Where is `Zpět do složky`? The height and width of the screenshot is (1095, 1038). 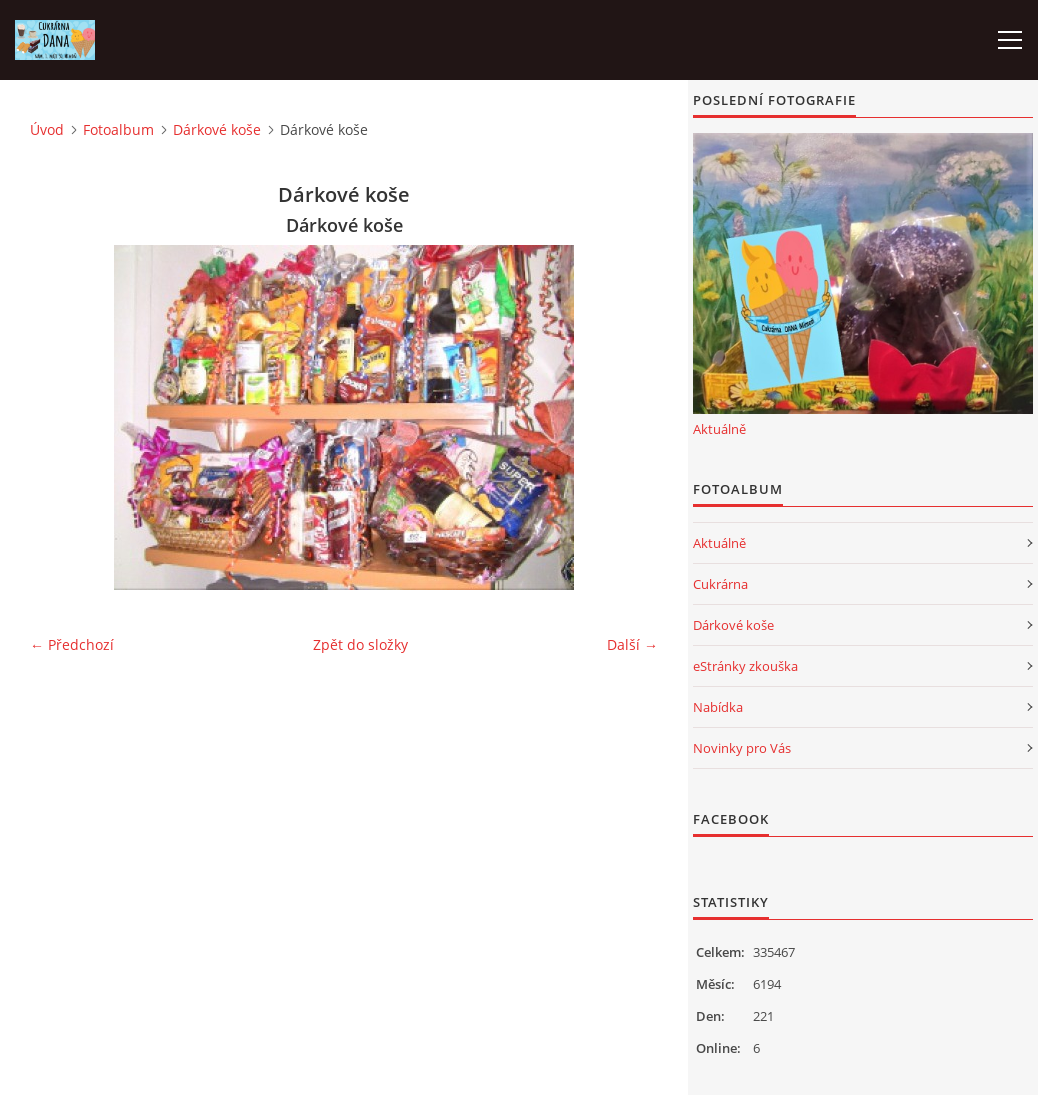 Zpět do složky is located at coordinates (360, 644).